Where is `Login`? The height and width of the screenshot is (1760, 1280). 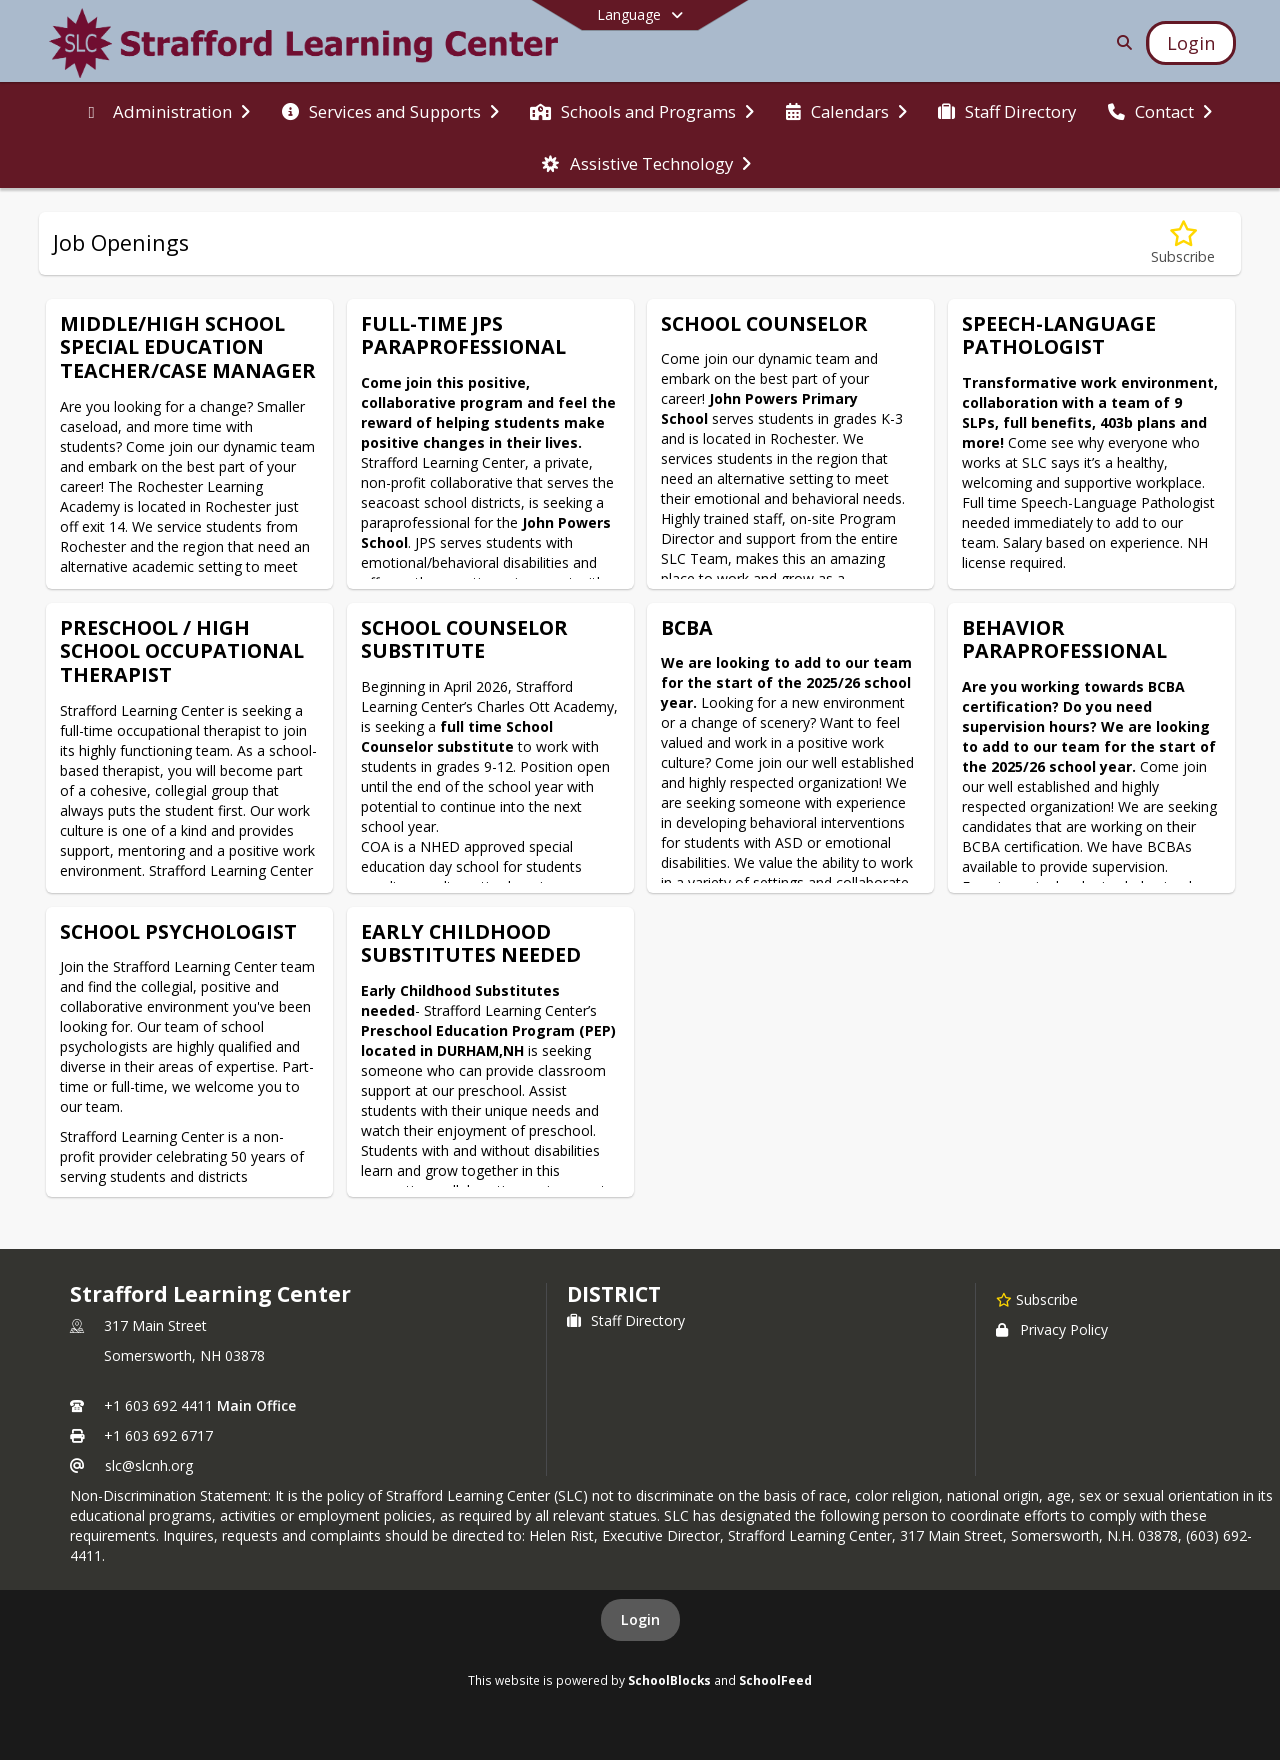 Login is located at coordinates (640, 1619).